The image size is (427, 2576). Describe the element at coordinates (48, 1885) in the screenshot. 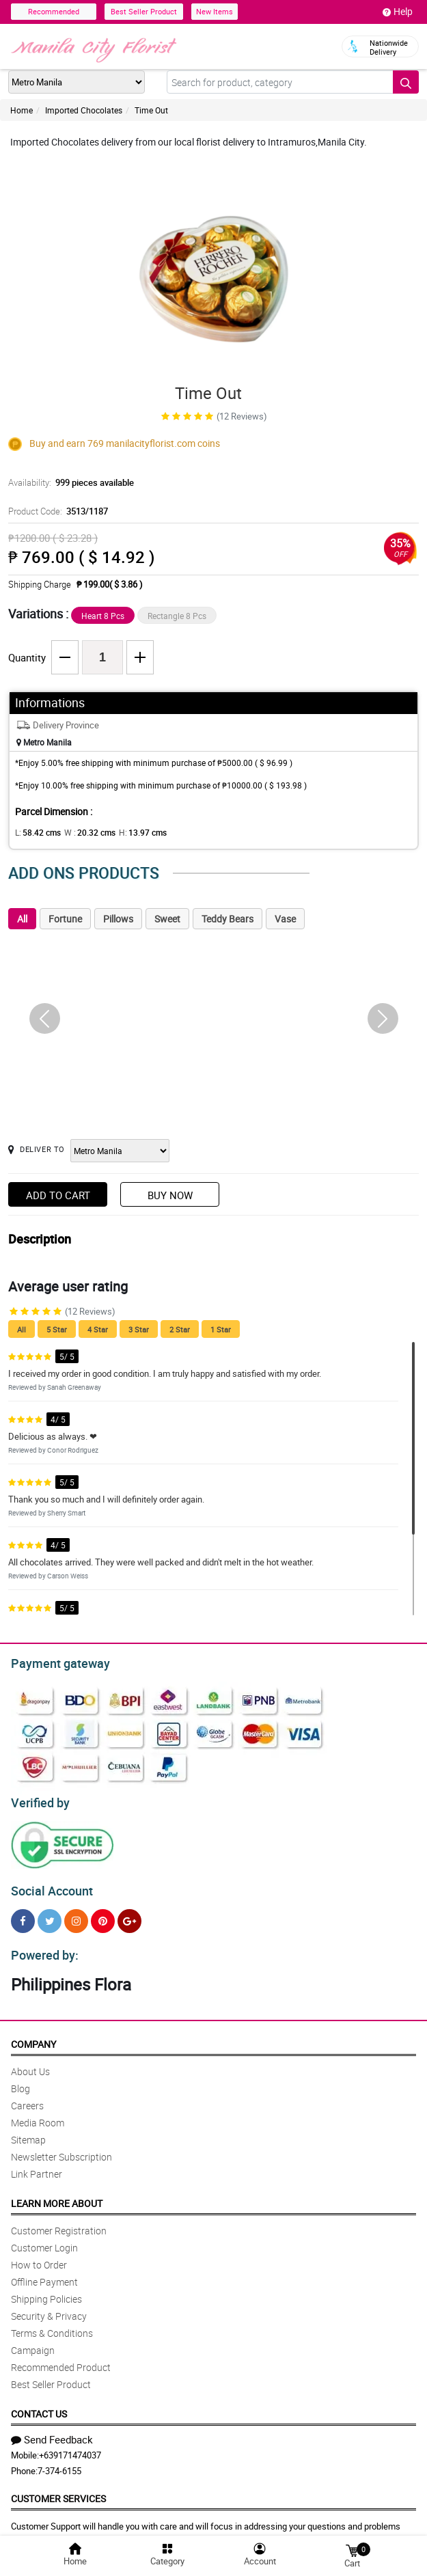

I see `Social Account` at that location.